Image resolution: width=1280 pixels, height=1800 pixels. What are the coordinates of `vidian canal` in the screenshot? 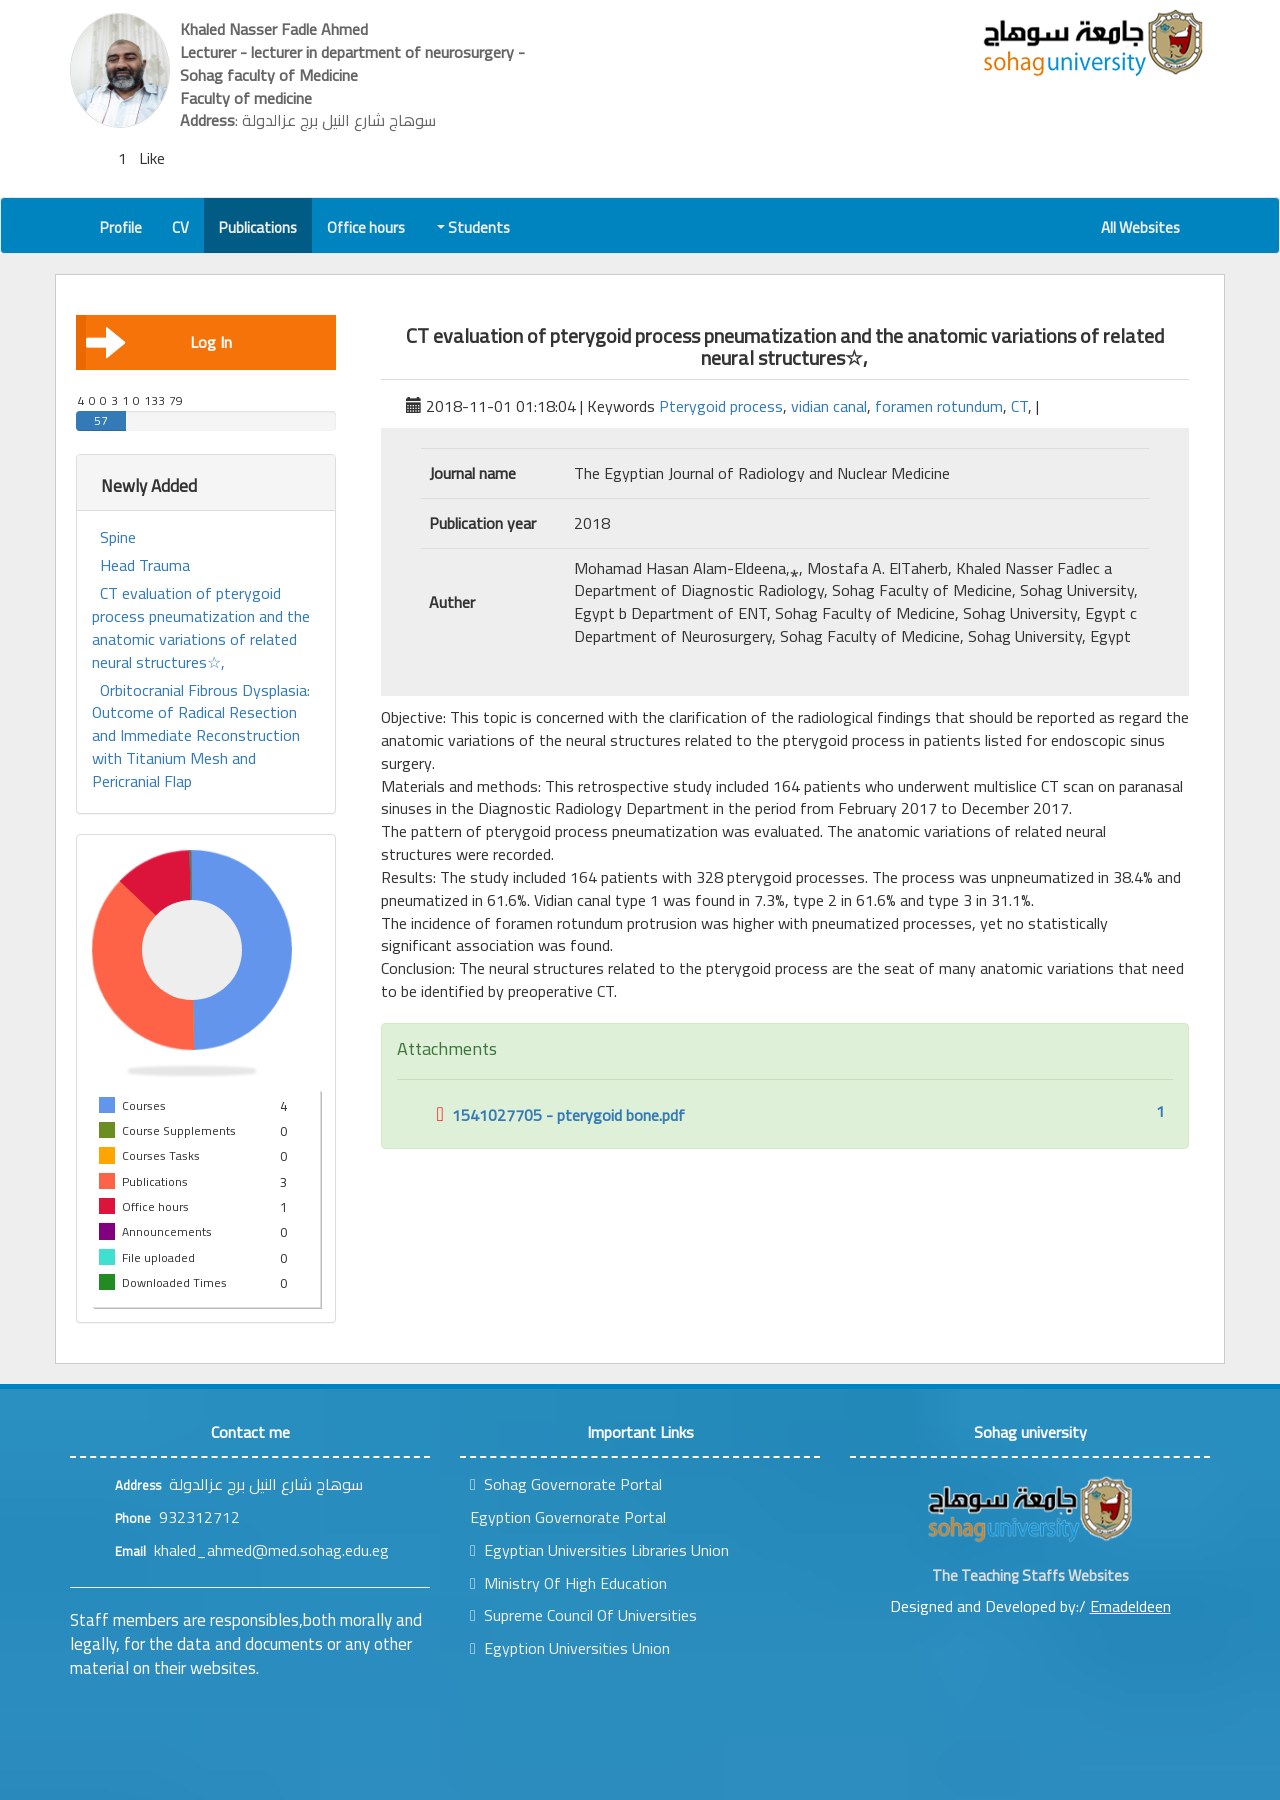 It's located at (829, 406).